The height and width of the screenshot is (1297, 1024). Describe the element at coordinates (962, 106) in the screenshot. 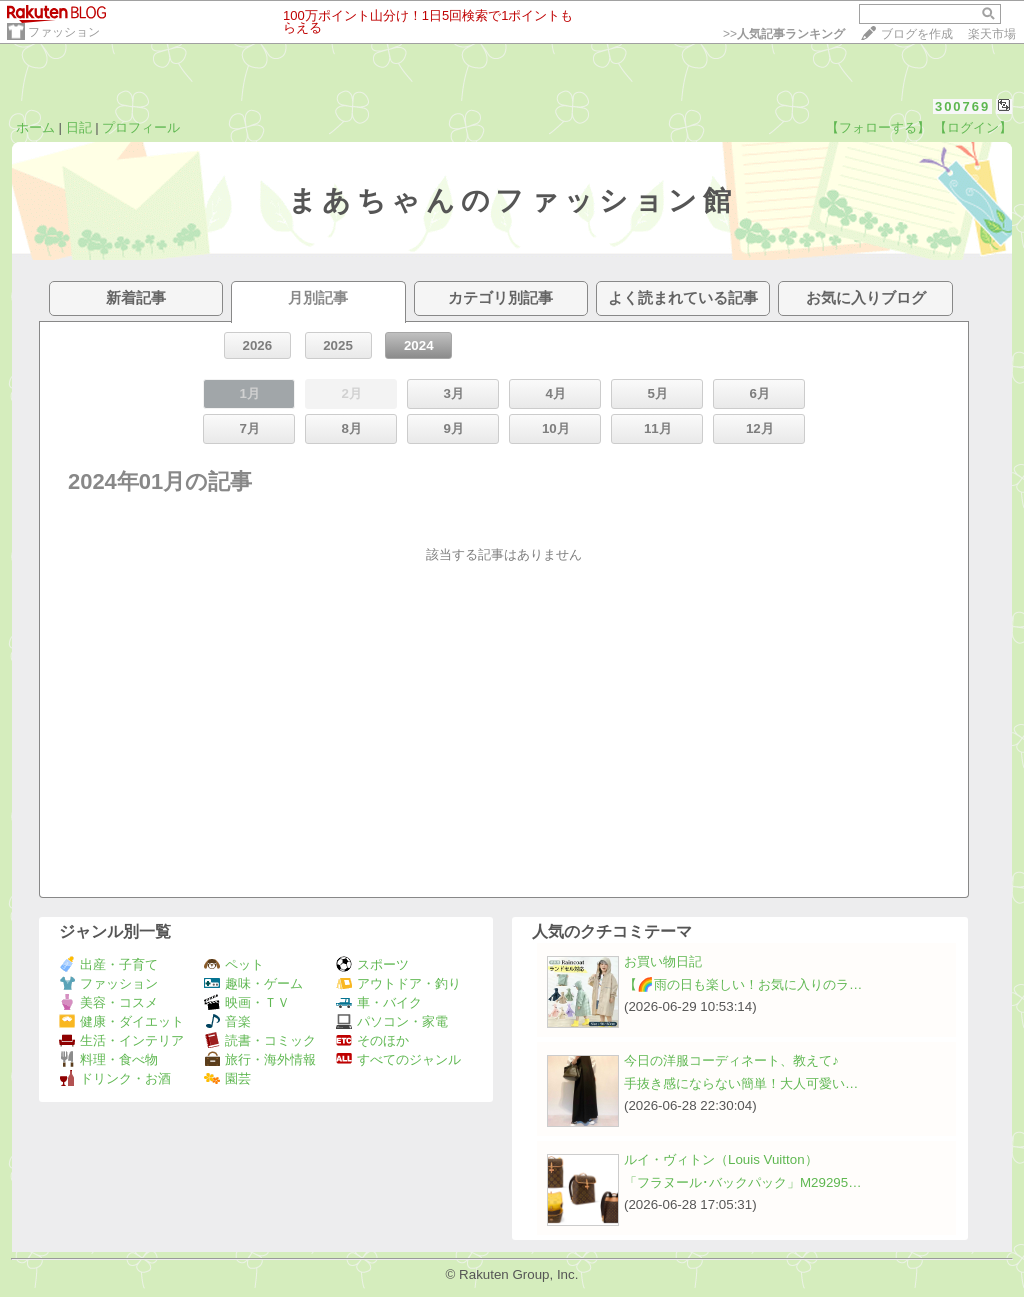

I see `300769` at that location.